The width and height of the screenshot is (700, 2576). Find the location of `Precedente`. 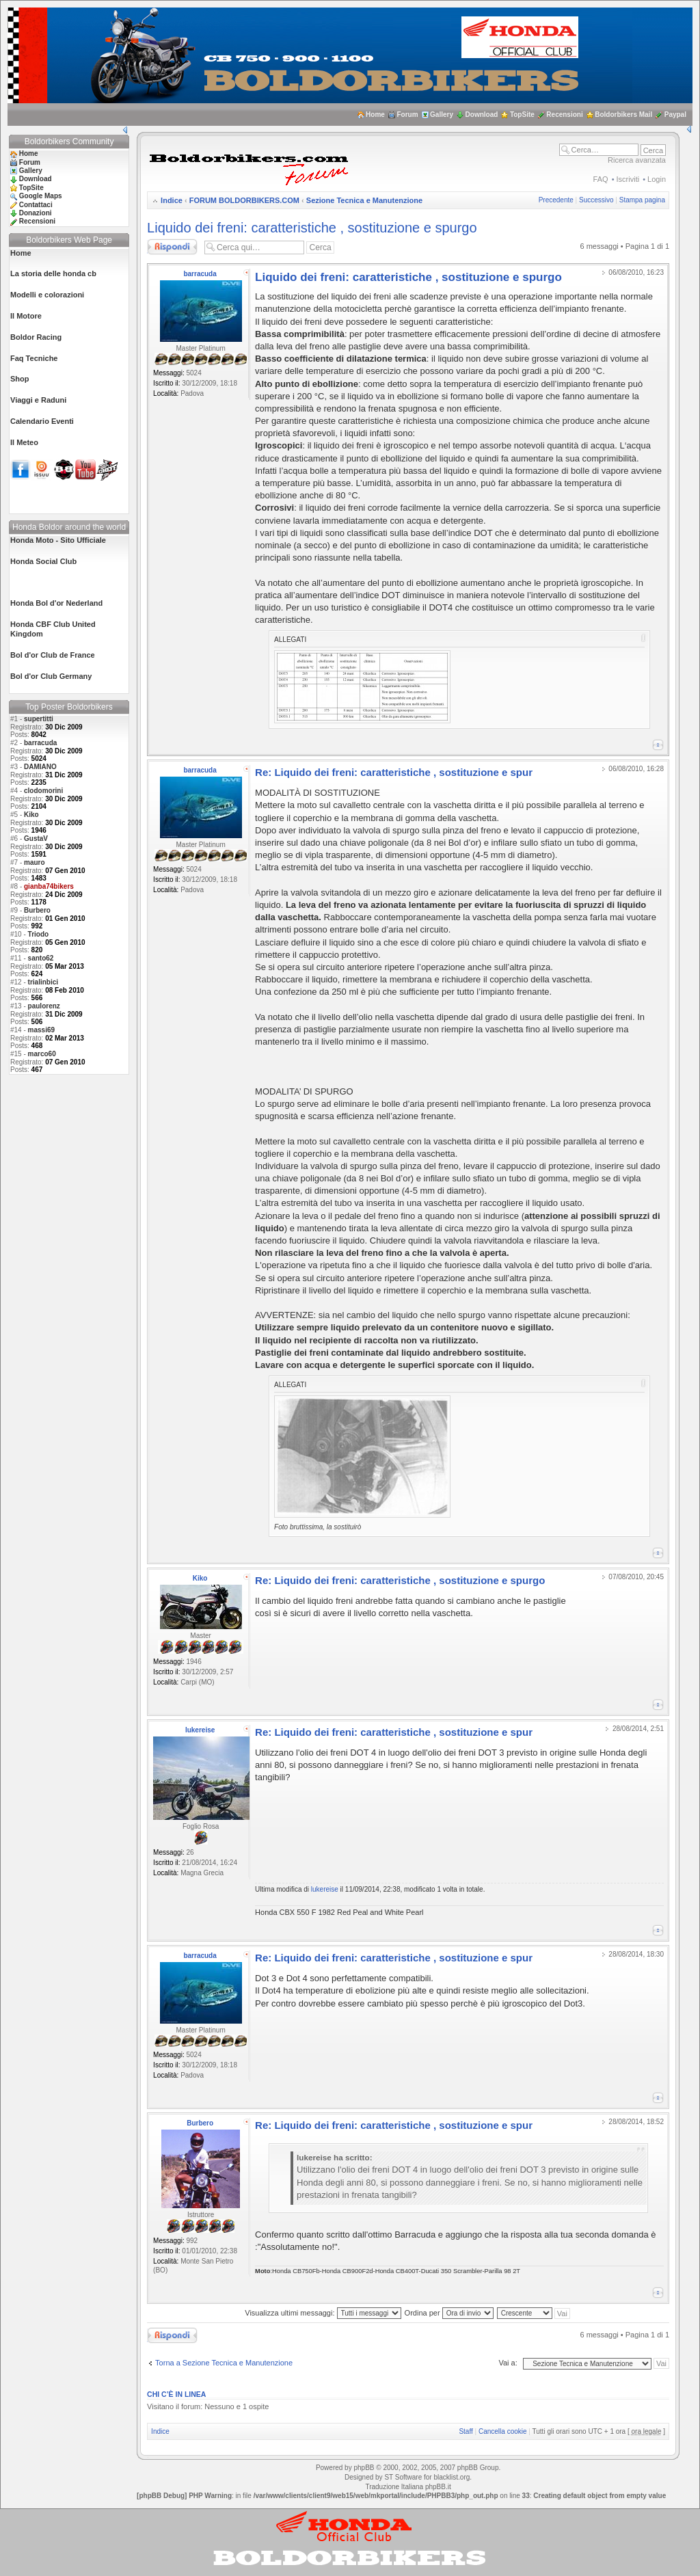

Precedente is located at coordinates (556, 200).